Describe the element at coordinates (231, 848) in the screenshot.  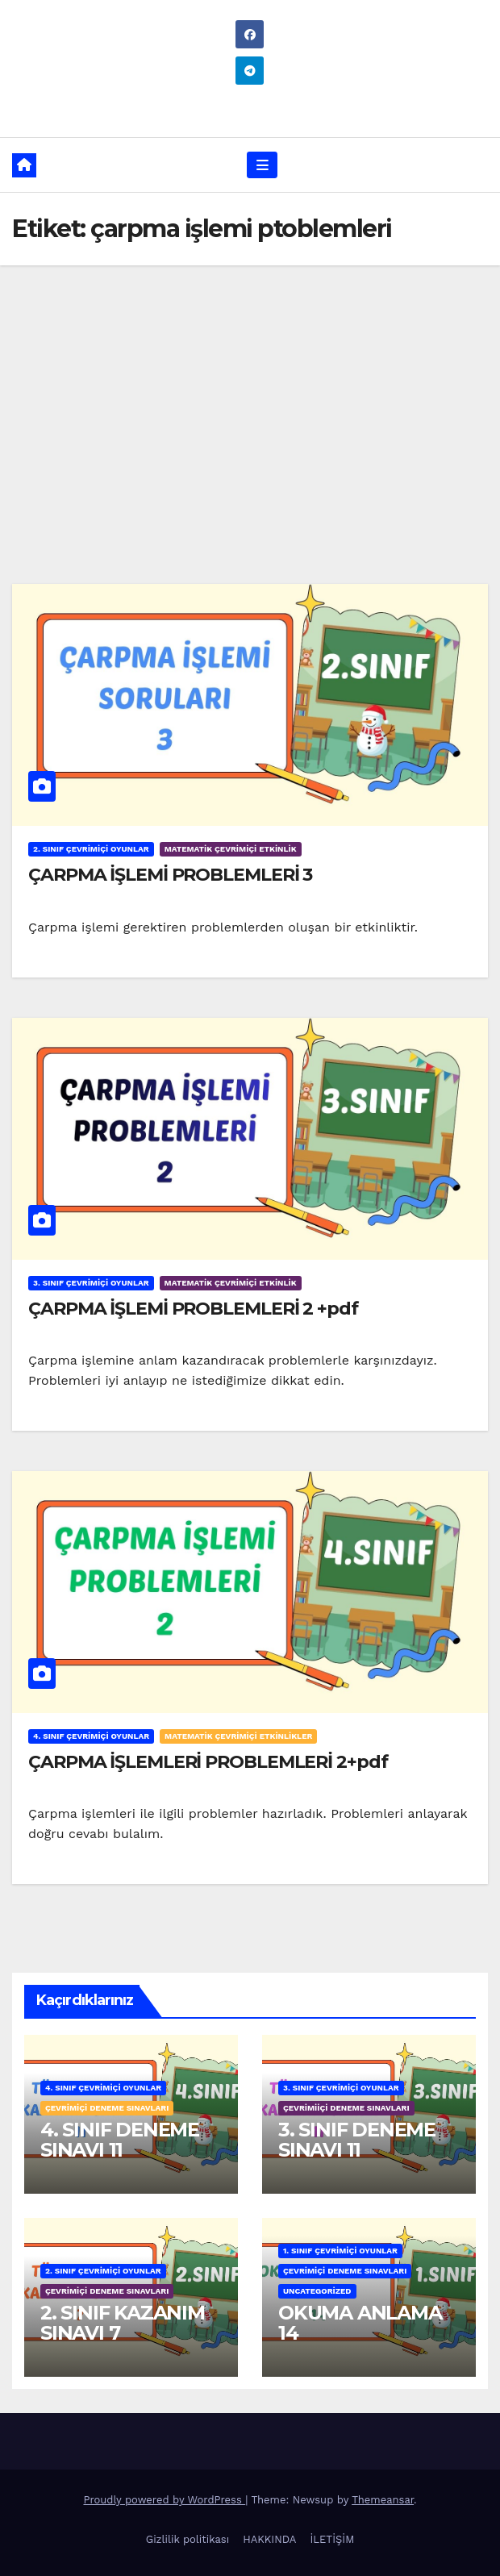
I see `MATEMATİK ÇEVRİMİÇİ ETKİNLİK` at that location.